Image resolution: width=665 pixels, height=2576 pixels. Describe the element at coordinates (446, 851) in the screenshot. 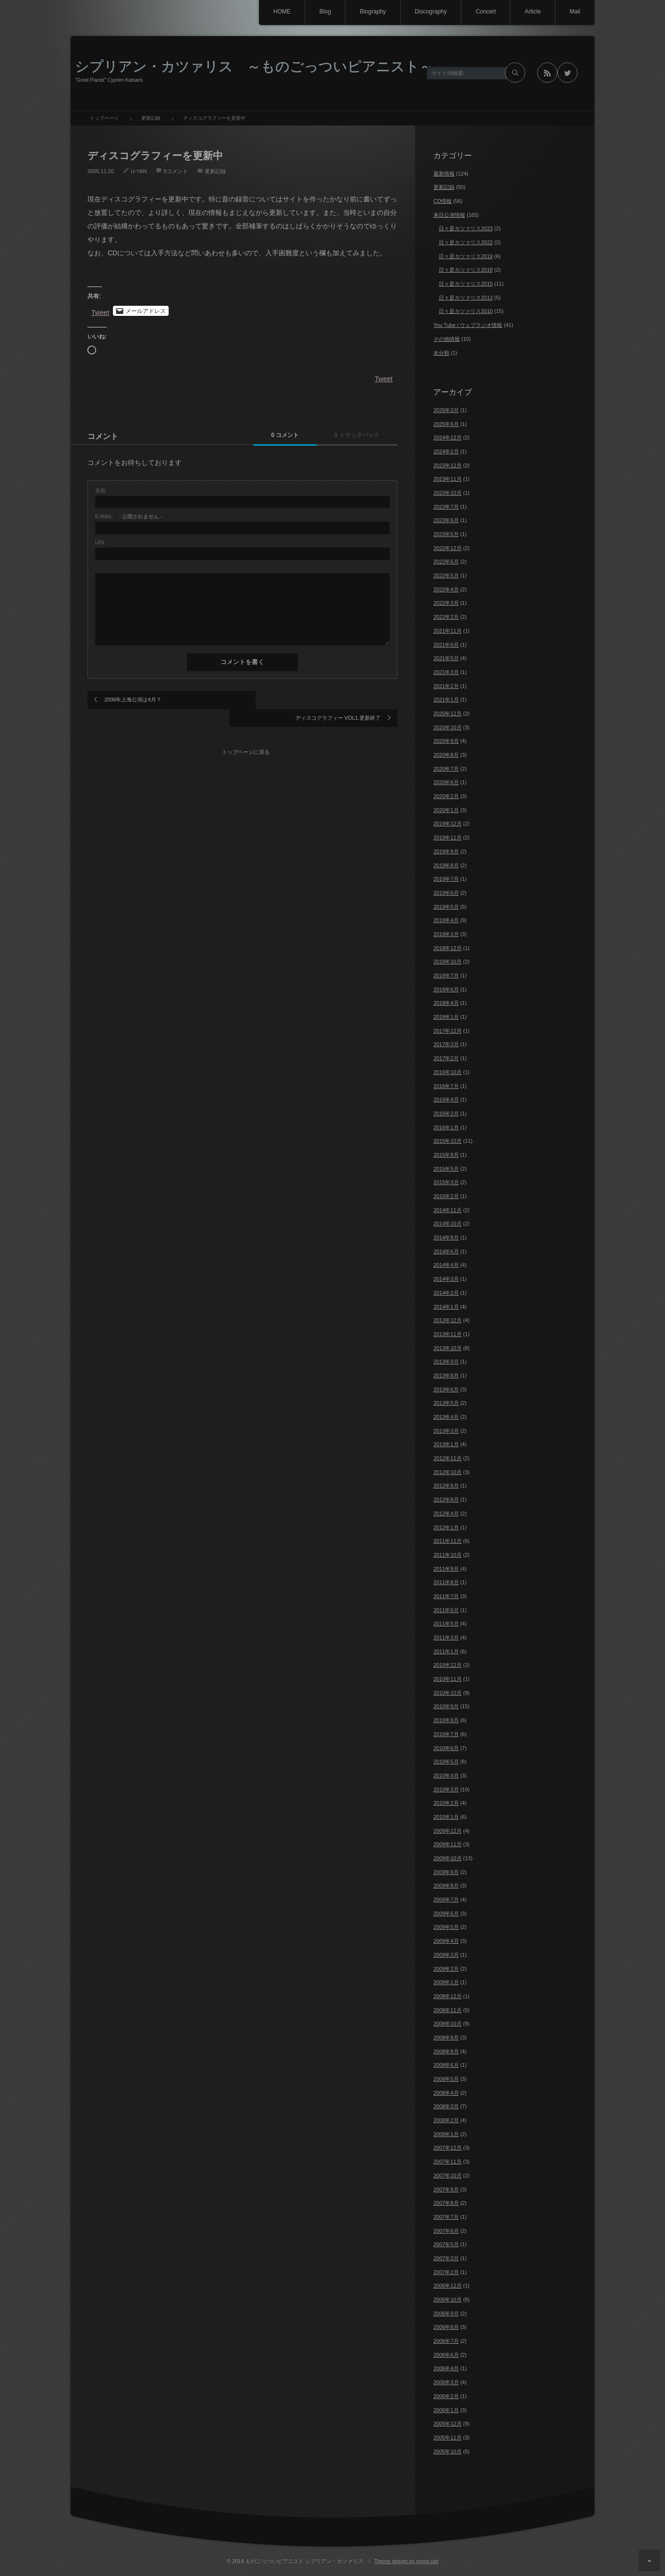

I see `2019年9月` at that location.